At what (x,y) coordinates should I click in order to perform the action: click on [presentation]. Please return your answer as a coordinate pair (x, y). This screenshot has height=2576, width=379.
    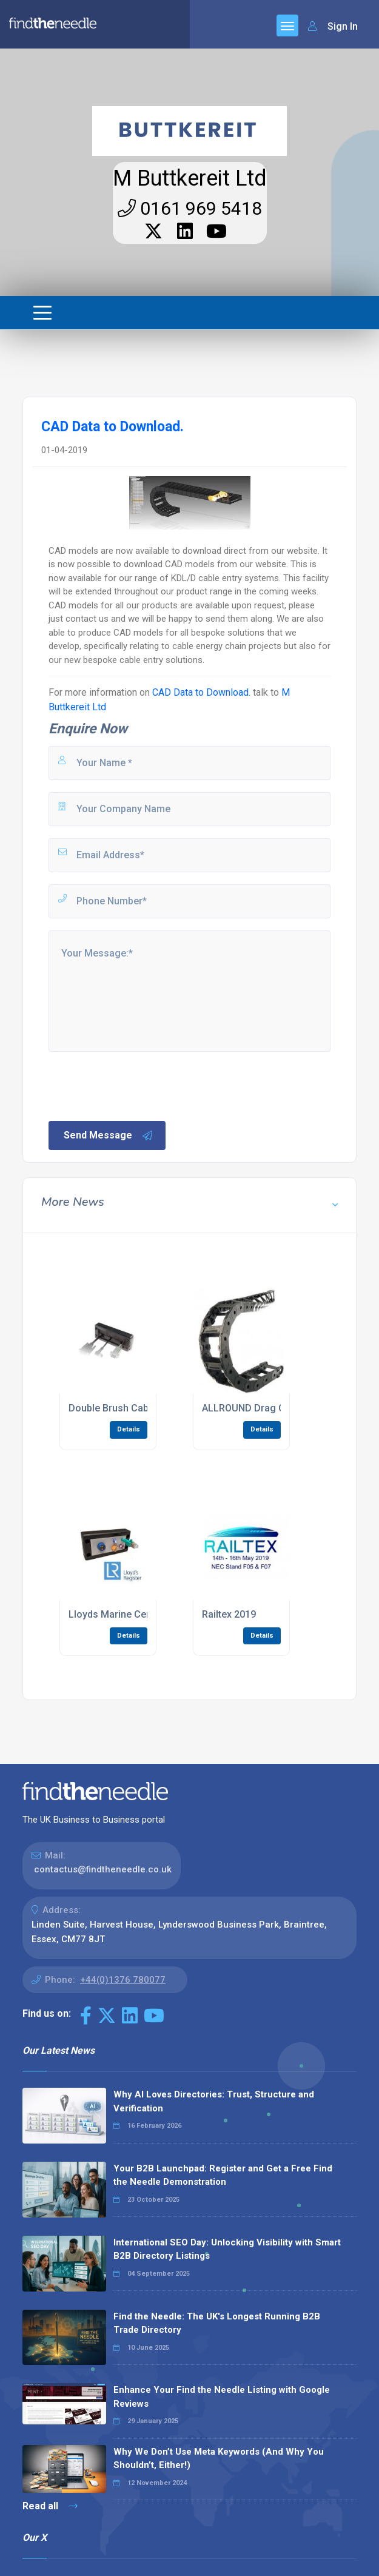
    Looking at the image, I should click on (139, 1085).